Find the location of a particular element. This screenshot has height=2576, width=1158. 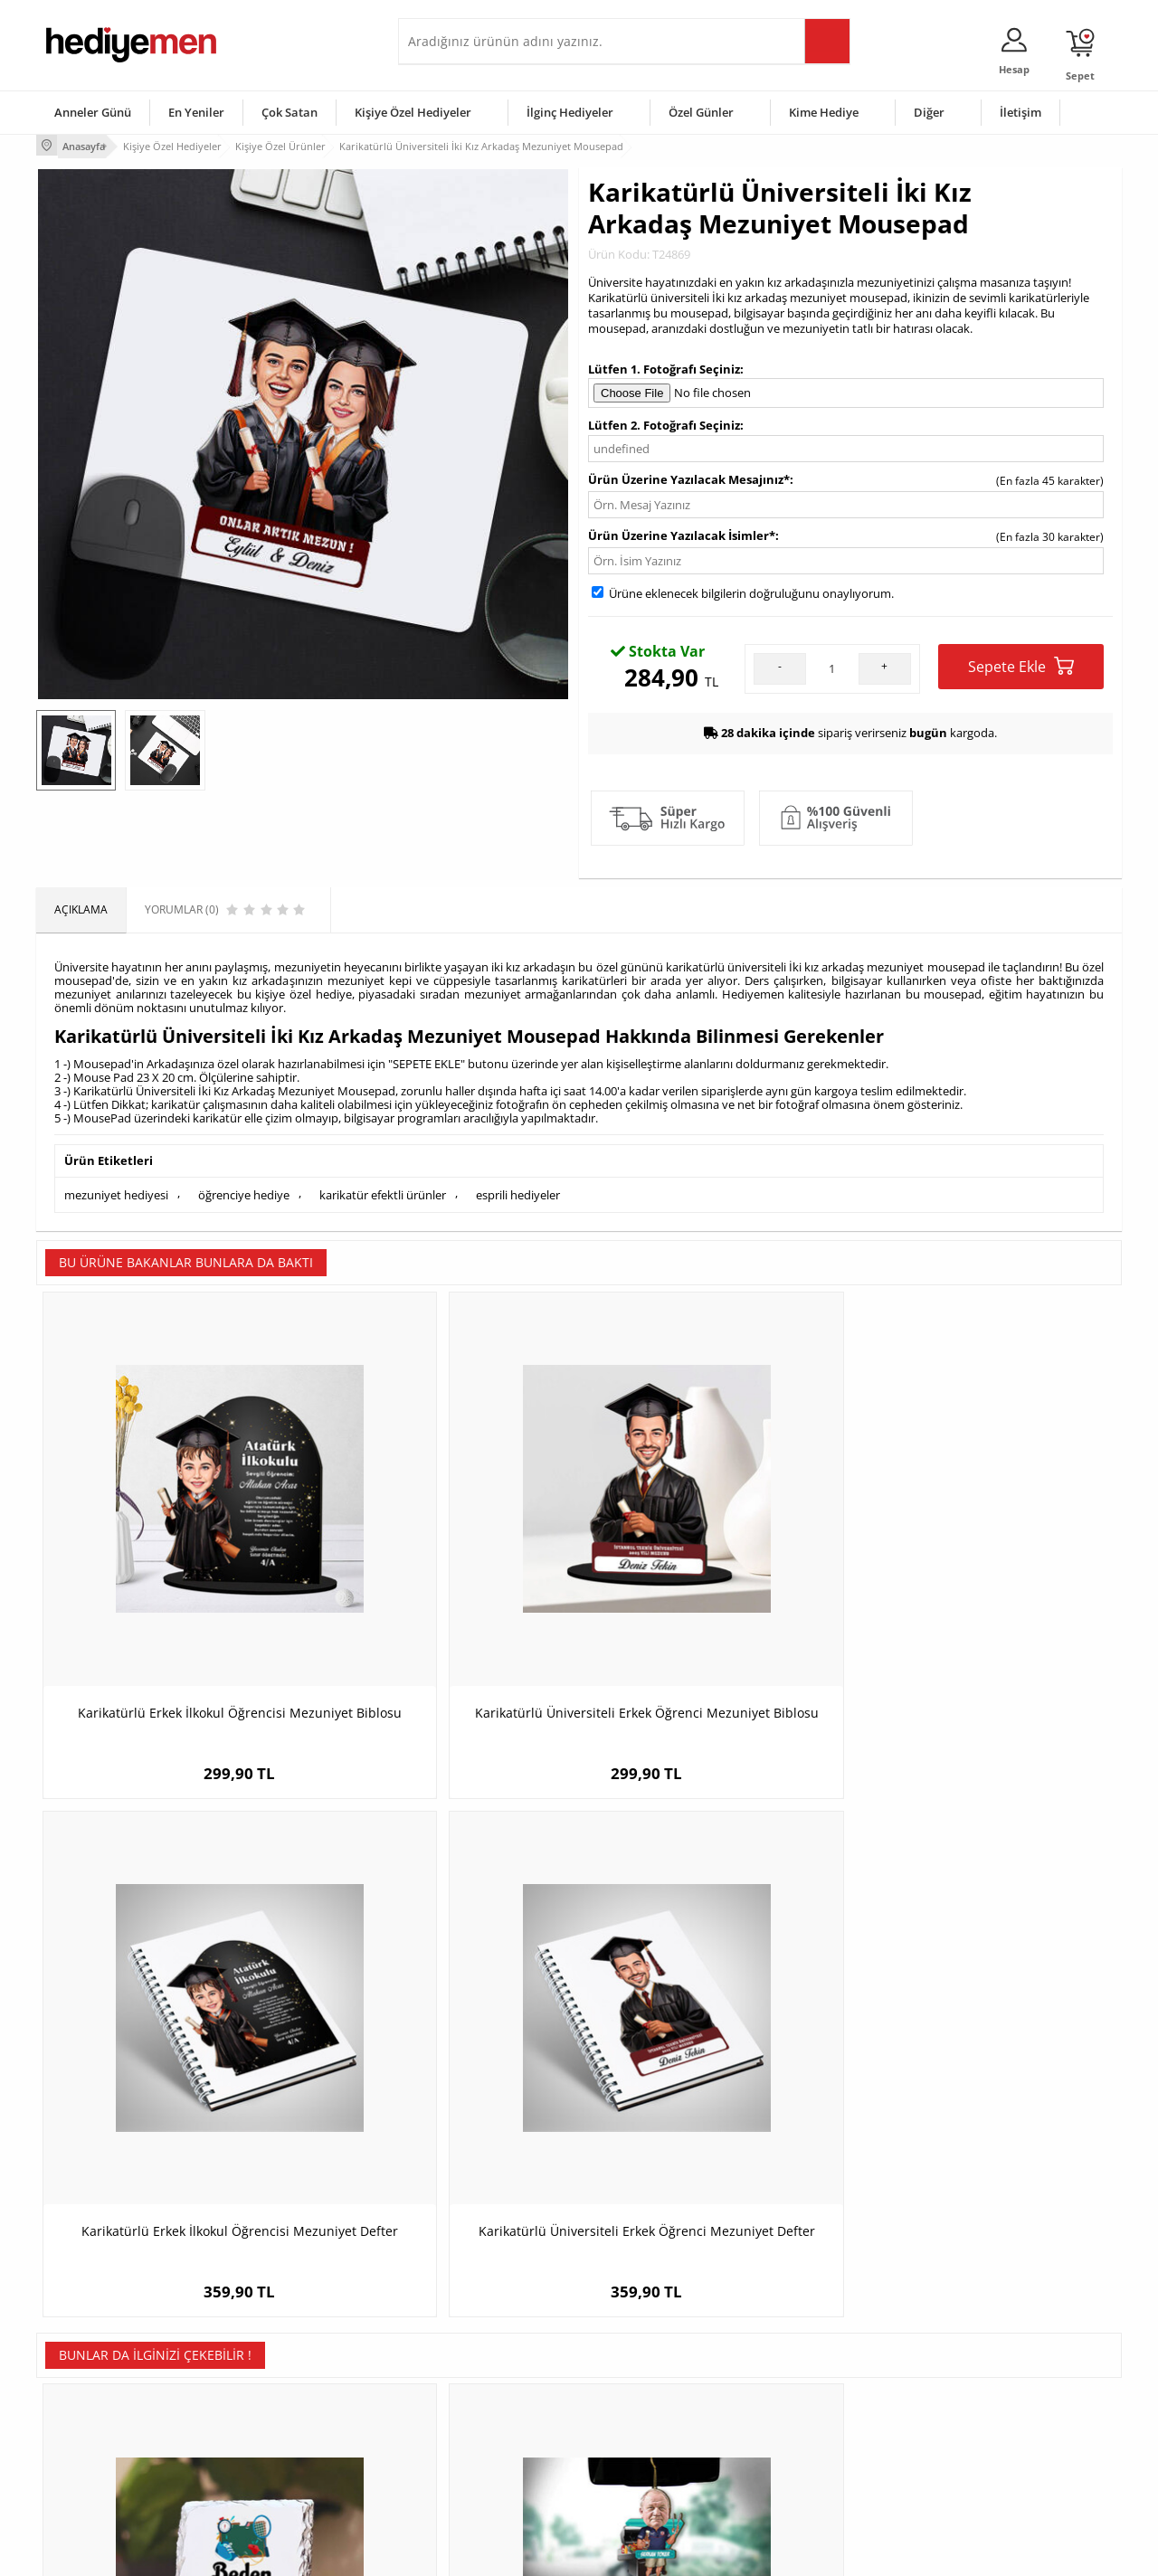

Öğretmenler Günü Hediyesi is located at coordinates (658, 2449).